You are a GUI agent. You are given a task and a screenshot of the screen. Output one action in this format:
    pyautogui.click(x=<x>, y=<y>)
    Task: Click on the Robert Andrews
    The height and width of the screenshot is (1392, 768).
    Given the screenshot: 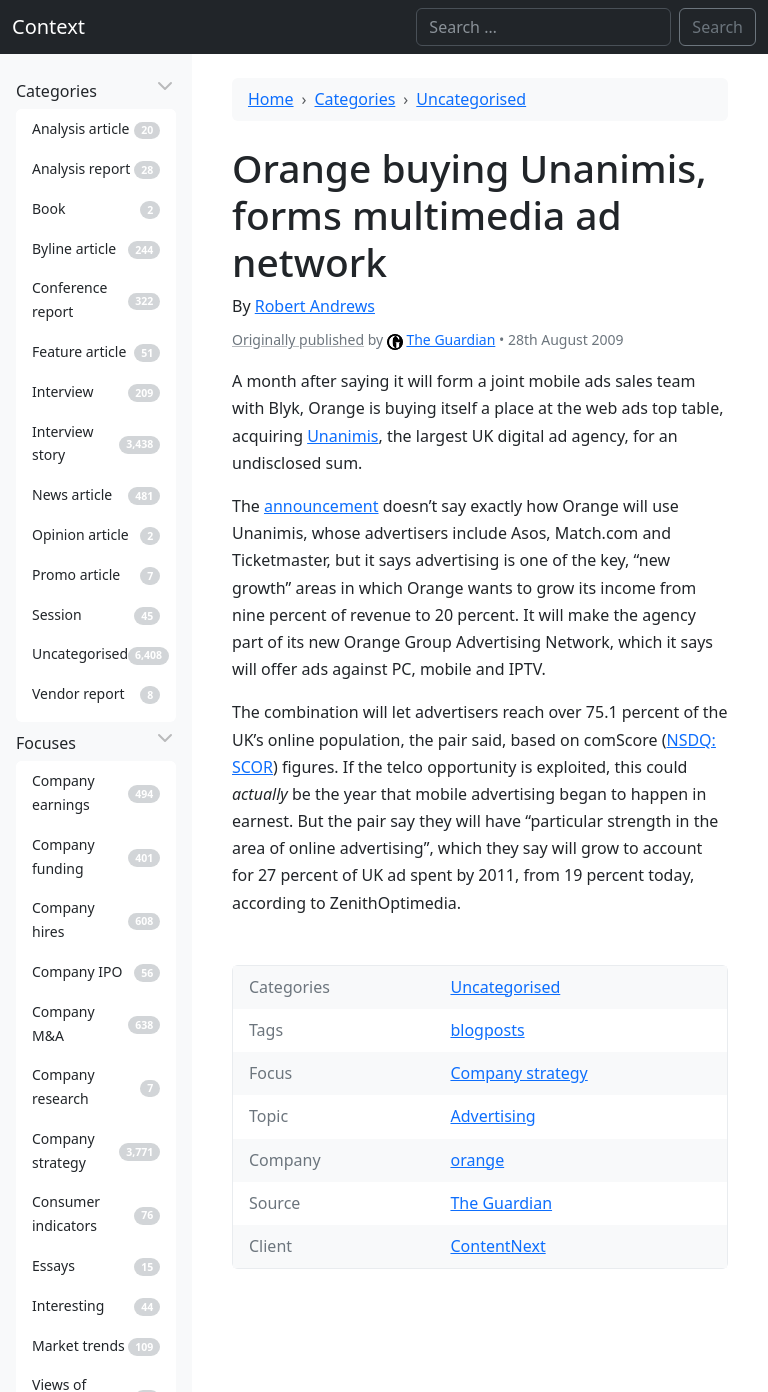 What is the action you would take?
    pyautogui.click(x=315, y=306)
    